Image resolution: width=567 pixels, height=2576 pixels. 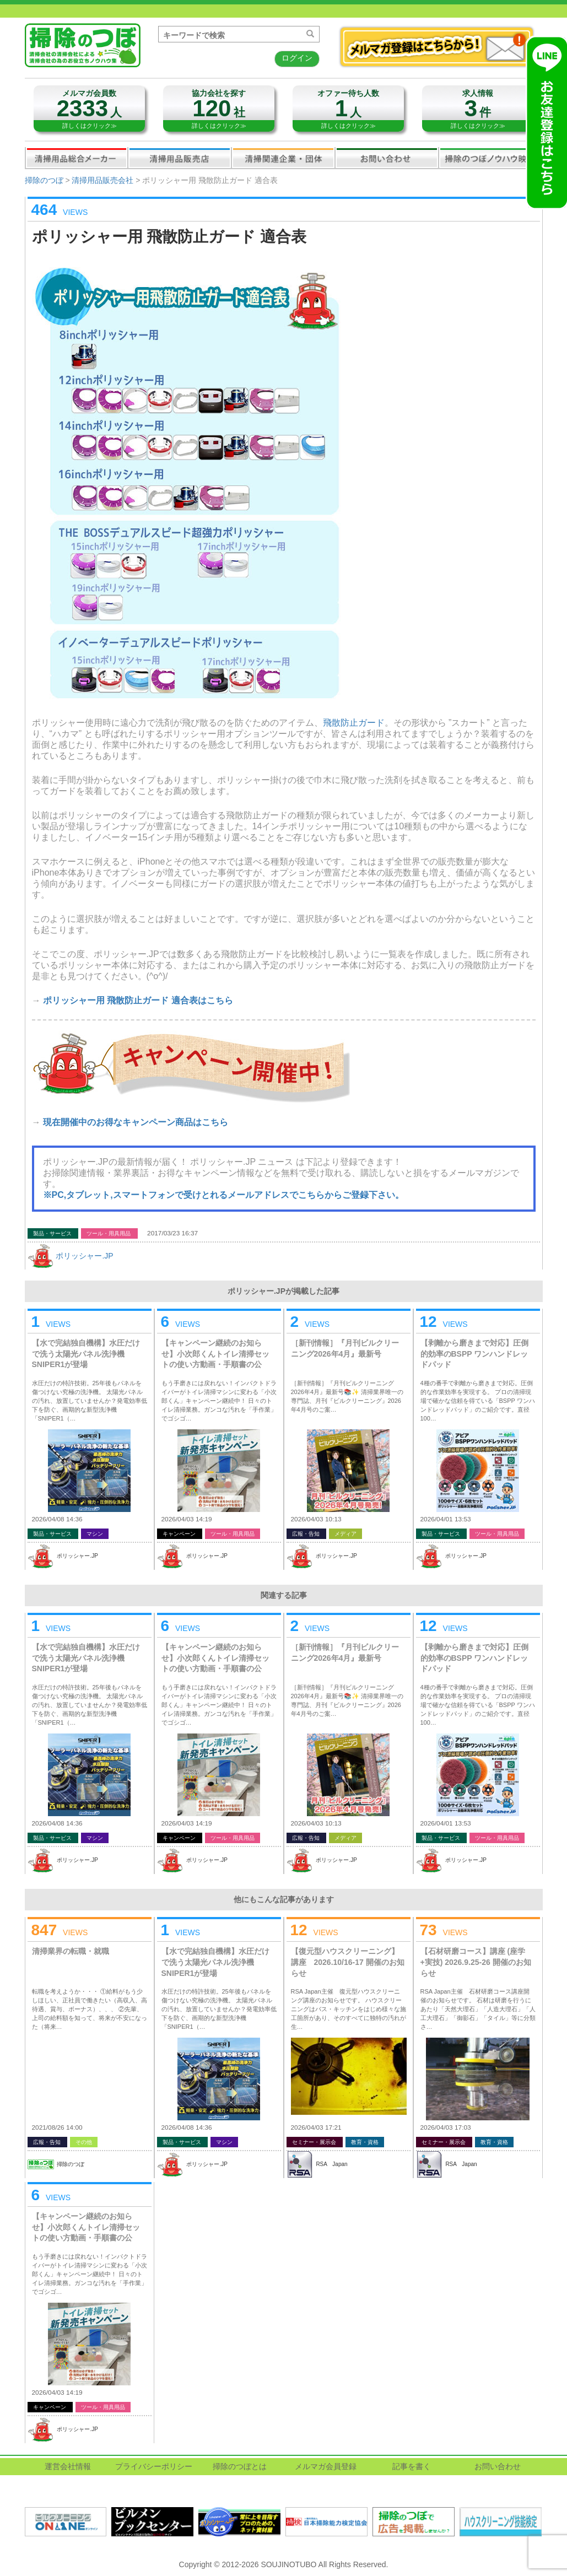 What do you see at coordinates (354, 722) in the screenshot?
I see `飛散防止ガード` at bounding box center [354, 722].